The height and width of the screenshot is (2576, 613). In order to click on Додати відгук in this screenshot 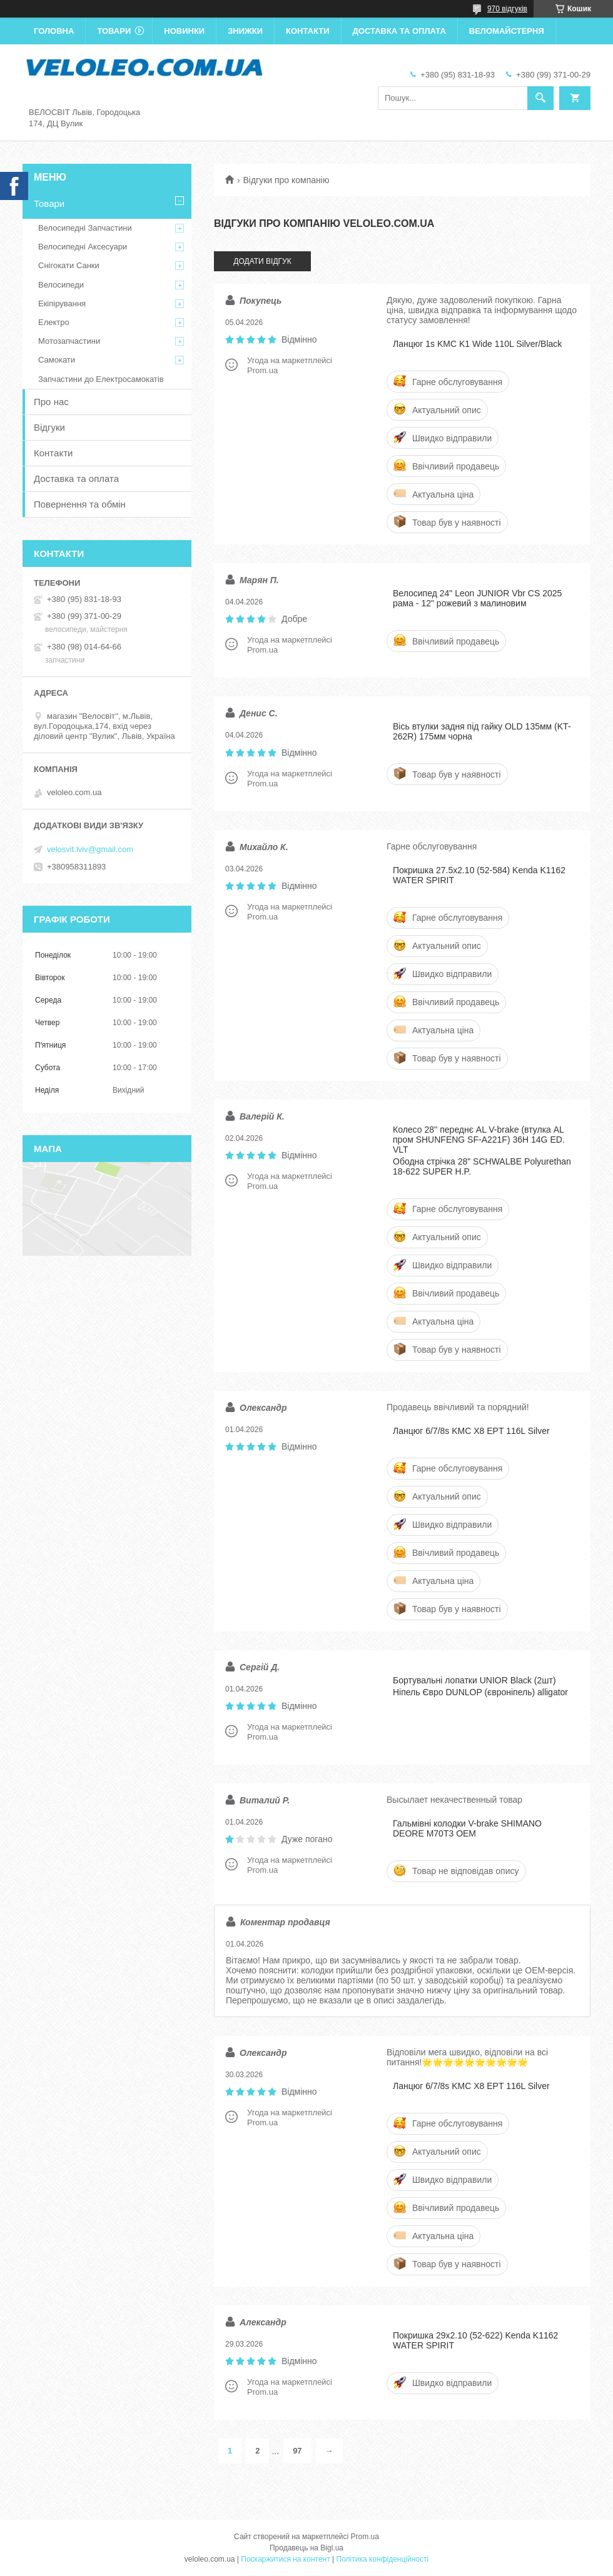, I will do `click(262, 261)`.